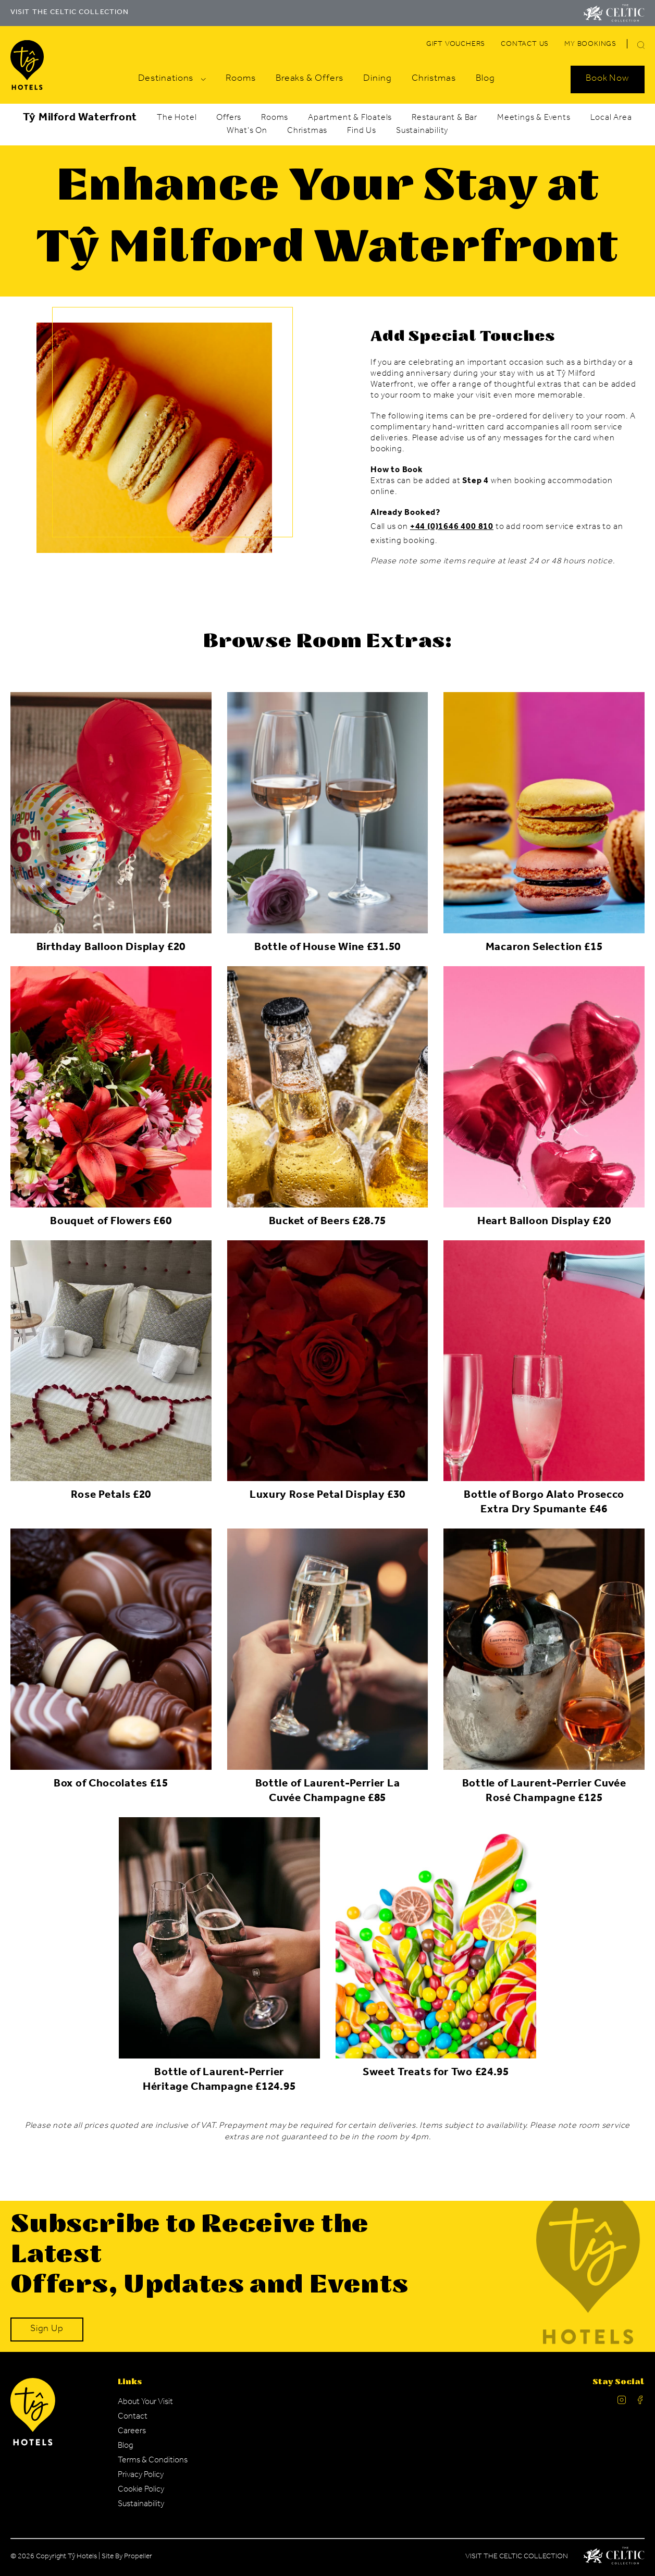 This screenshot has width=655, height=2576. I want to click on [Navigation Link], so click(455, 44).